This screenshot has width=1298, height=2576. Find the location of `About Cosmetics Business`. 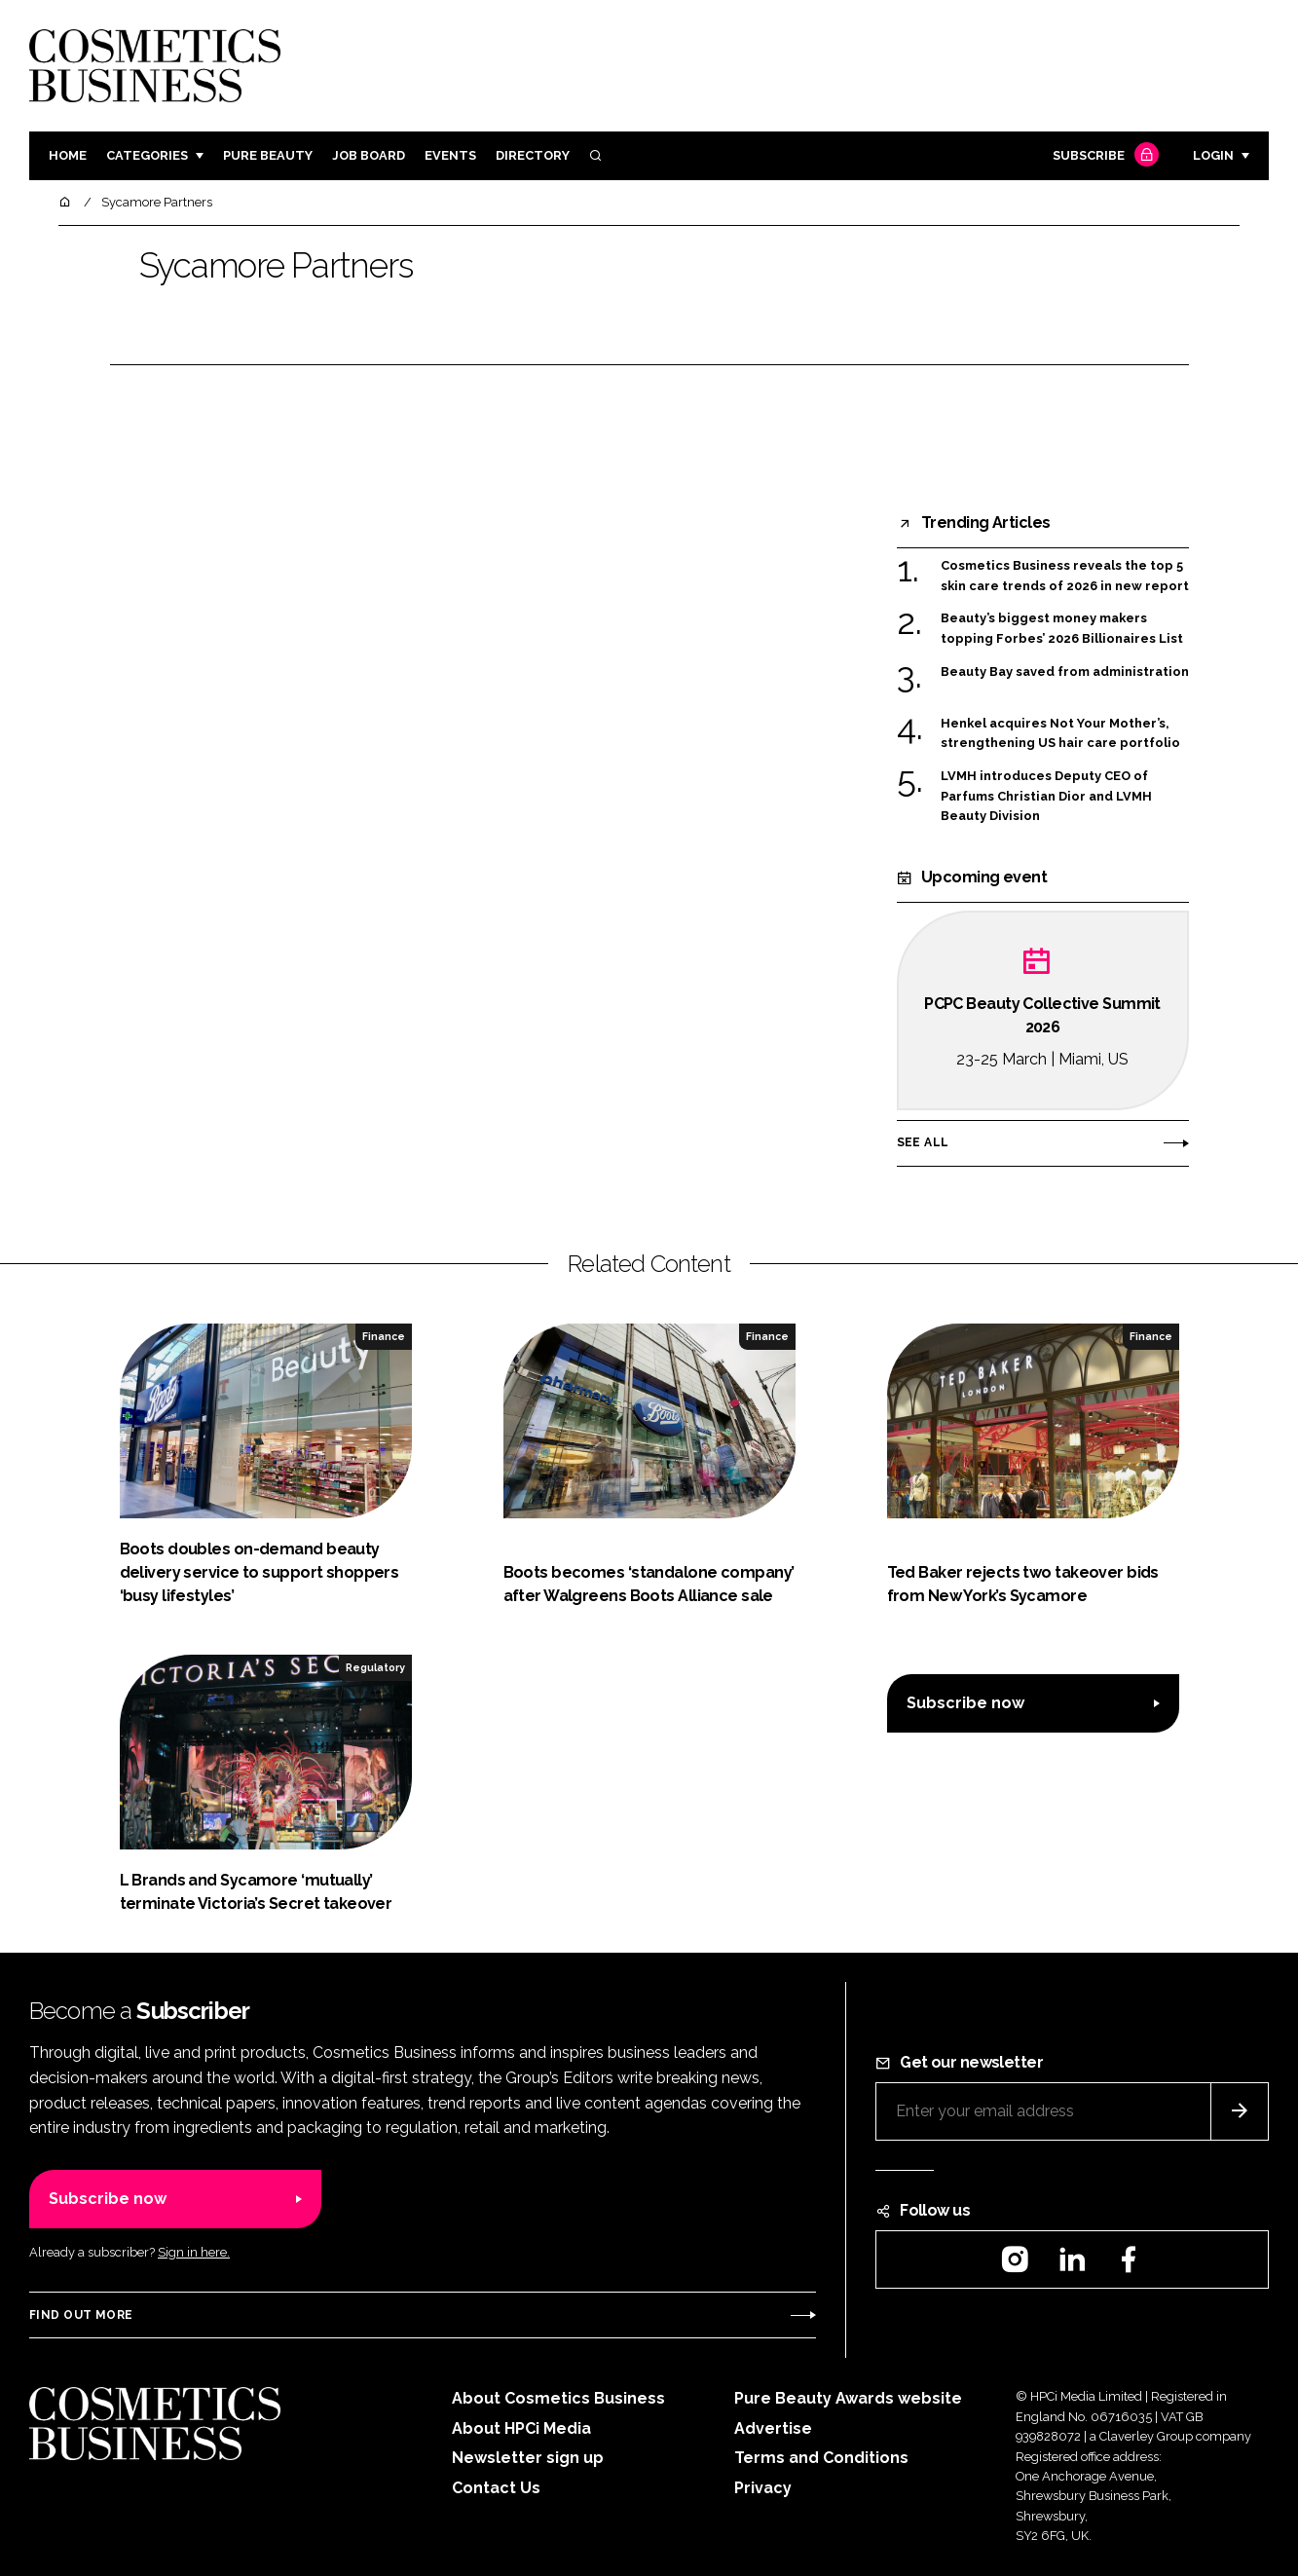

About Cosmetics Business is located at coordinates (558, 2398).